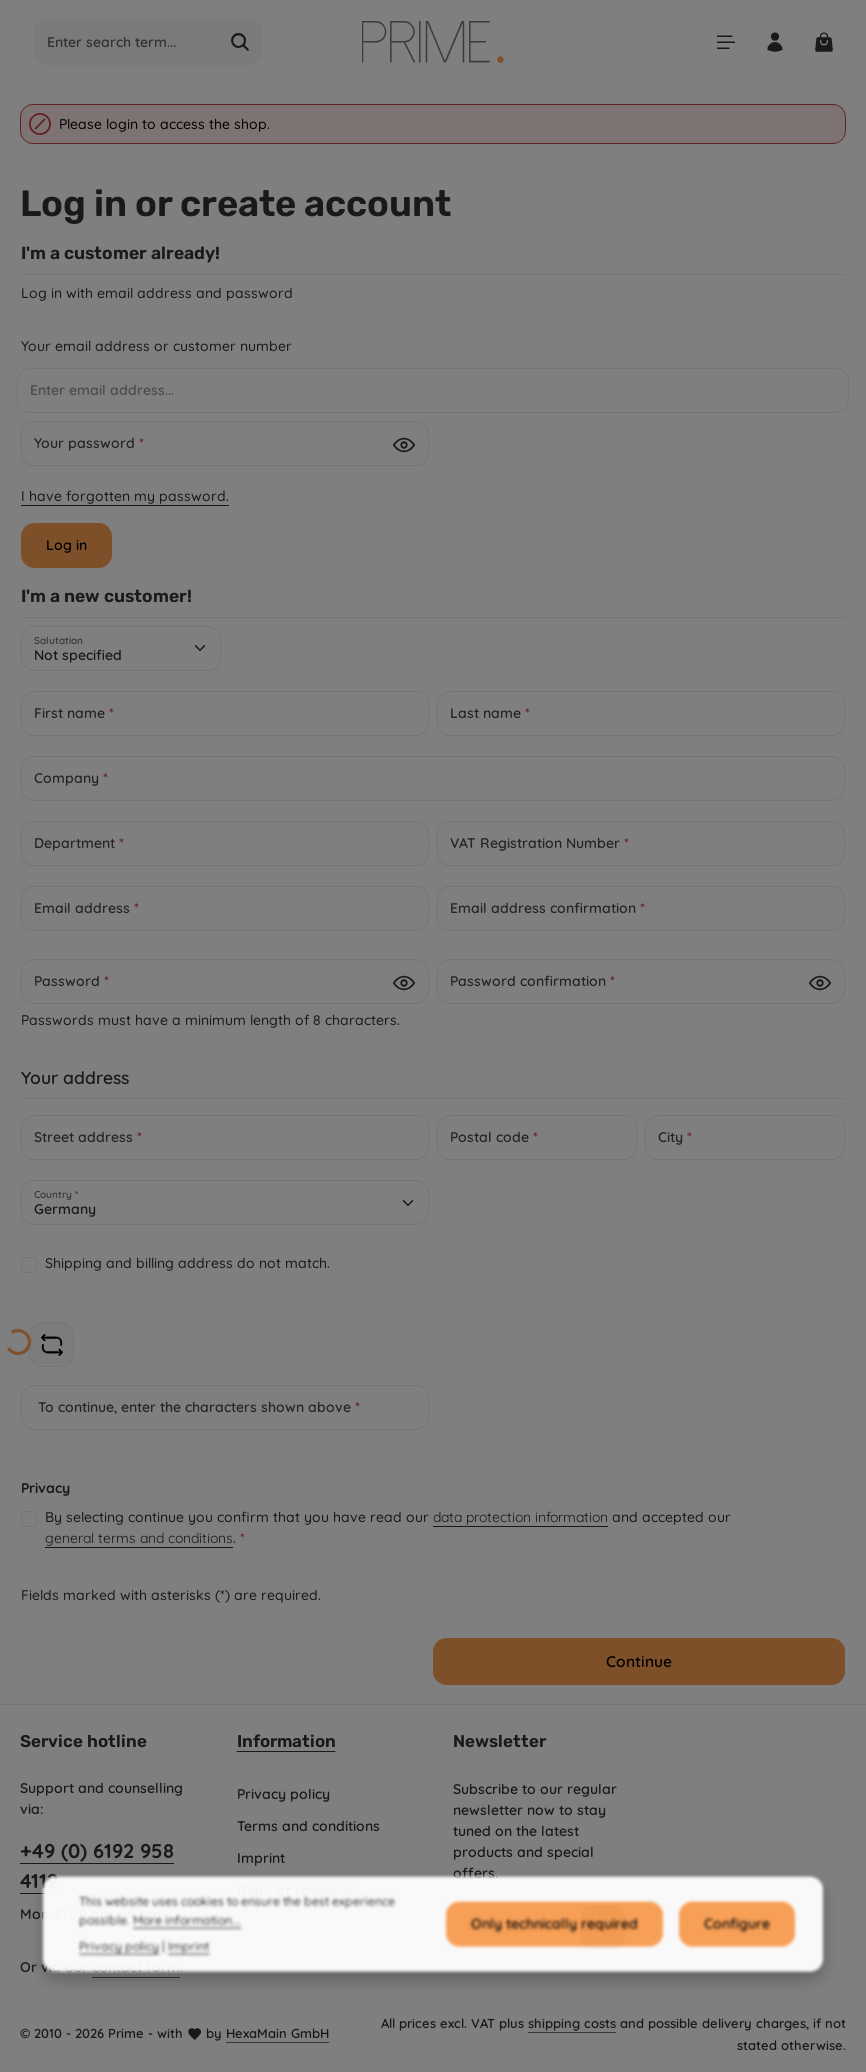 This screenshot has height=2072, width=866. Describe the element at coordinates (774, 42) in the screenshot. I see `[Your account]` at that location.